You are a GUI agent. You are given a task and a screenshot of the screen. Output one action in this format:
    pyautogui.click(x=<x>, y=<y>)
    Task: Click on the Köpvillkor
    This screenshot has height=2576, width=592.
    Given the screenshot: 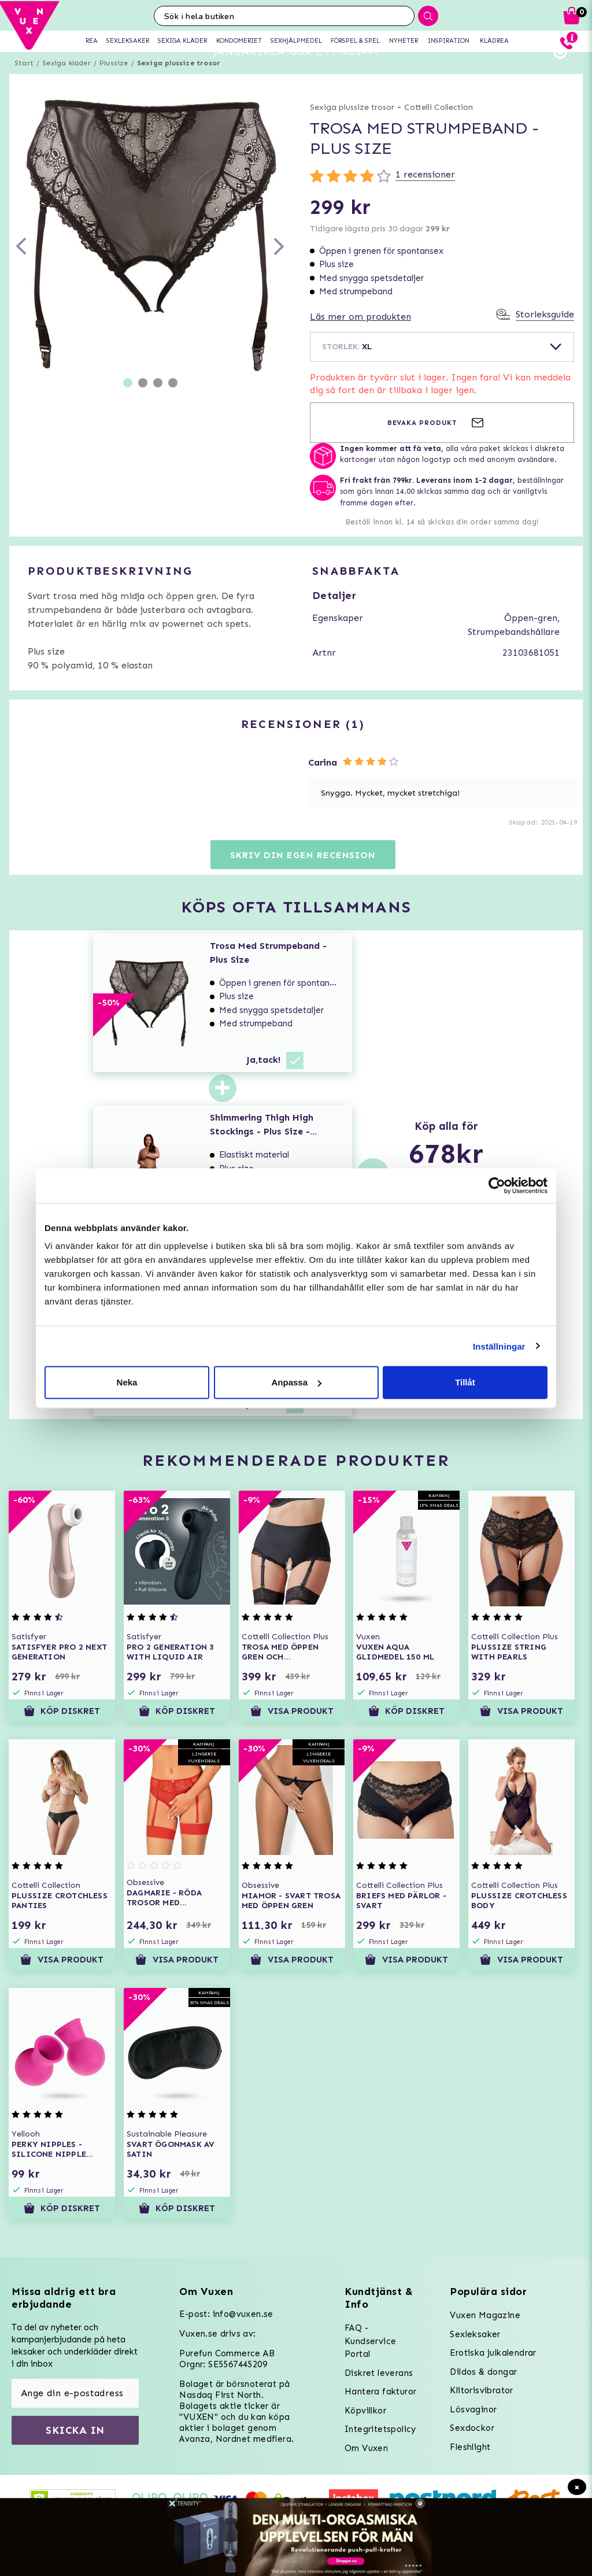 What is the action you would take?
    pyautogui.click(x=365, y=2410)
    